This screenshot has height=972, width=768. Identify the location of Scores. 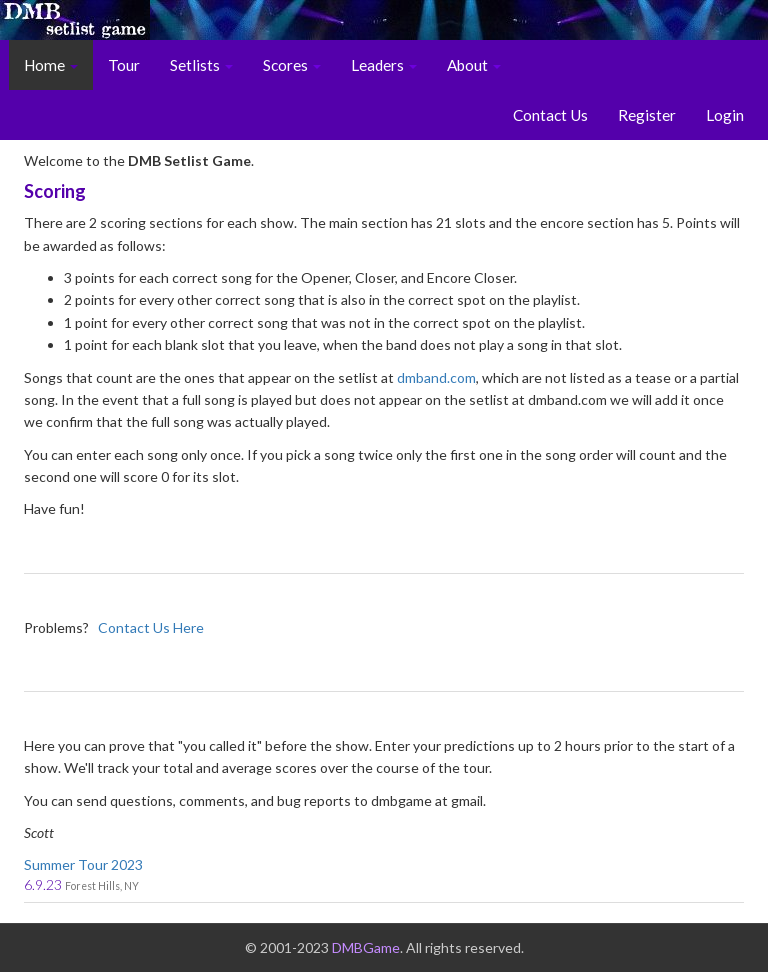
(292, 65).